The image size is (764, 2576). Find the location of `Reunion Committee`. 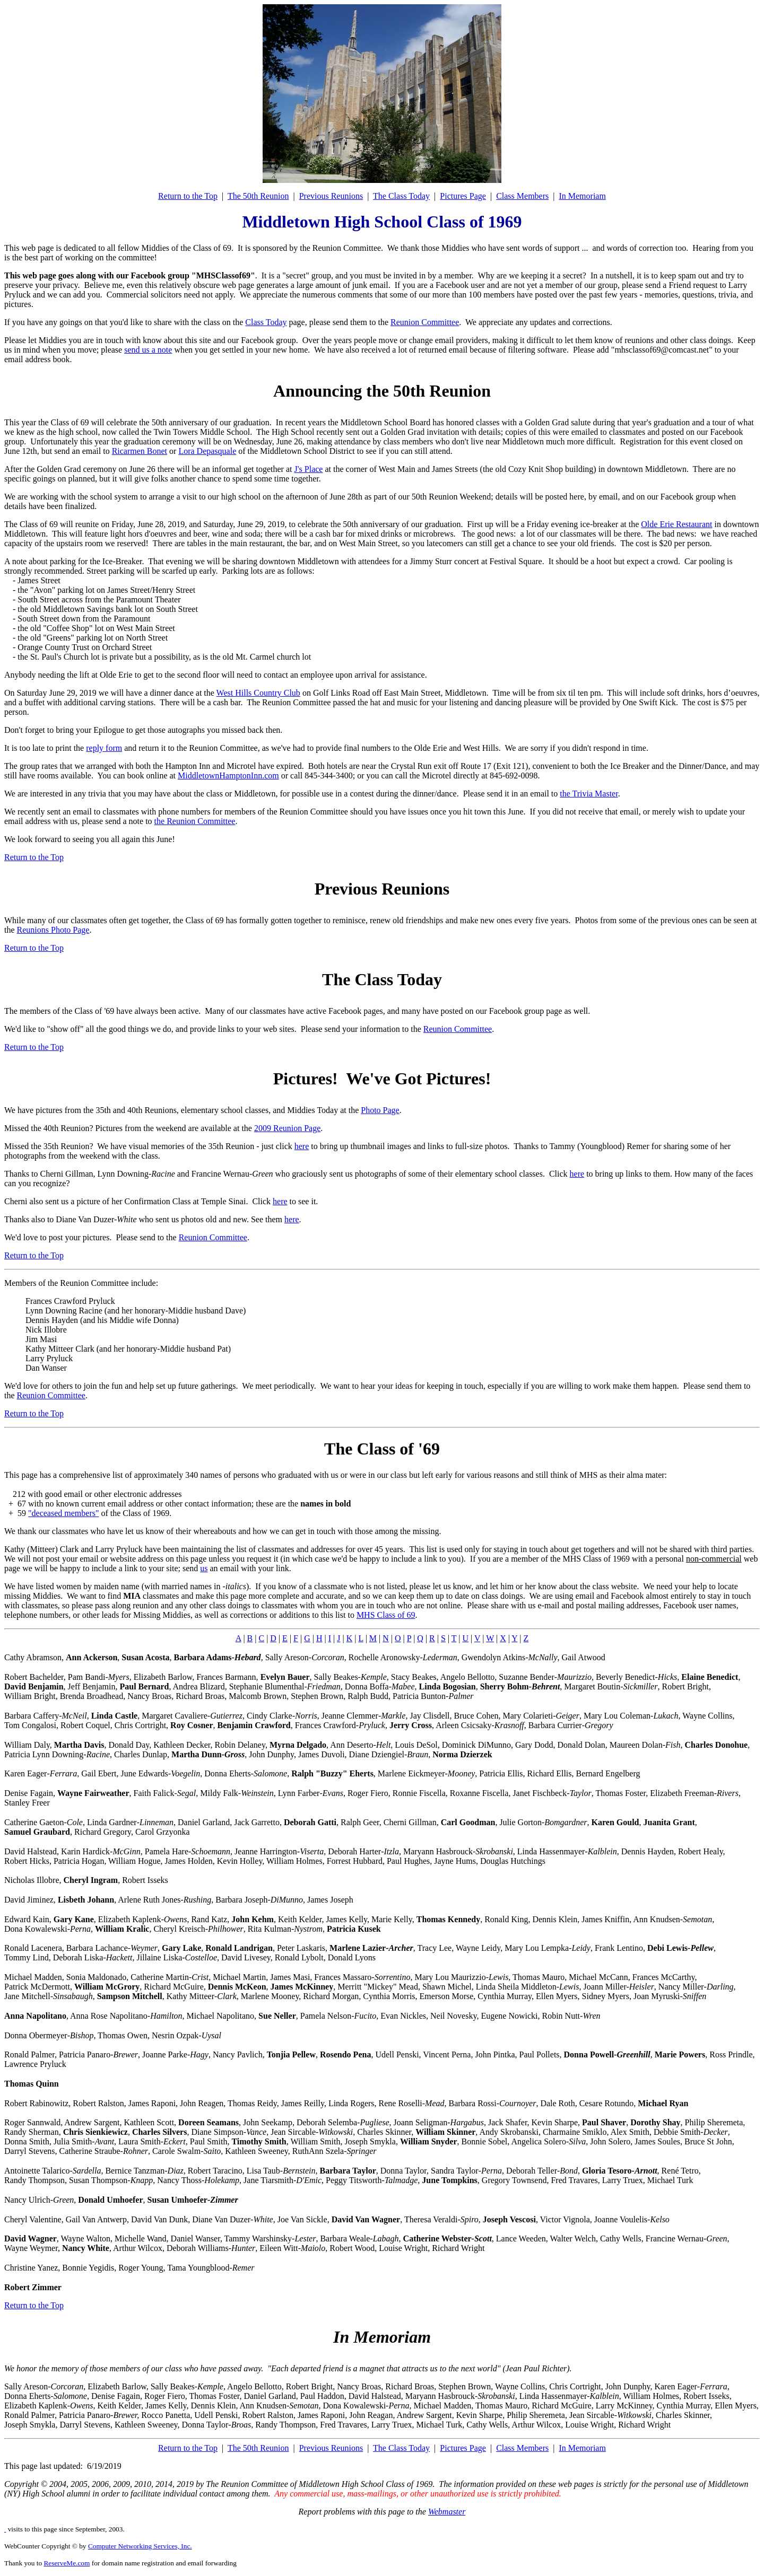

Reunion Committee is located at coordinates (424, 322).